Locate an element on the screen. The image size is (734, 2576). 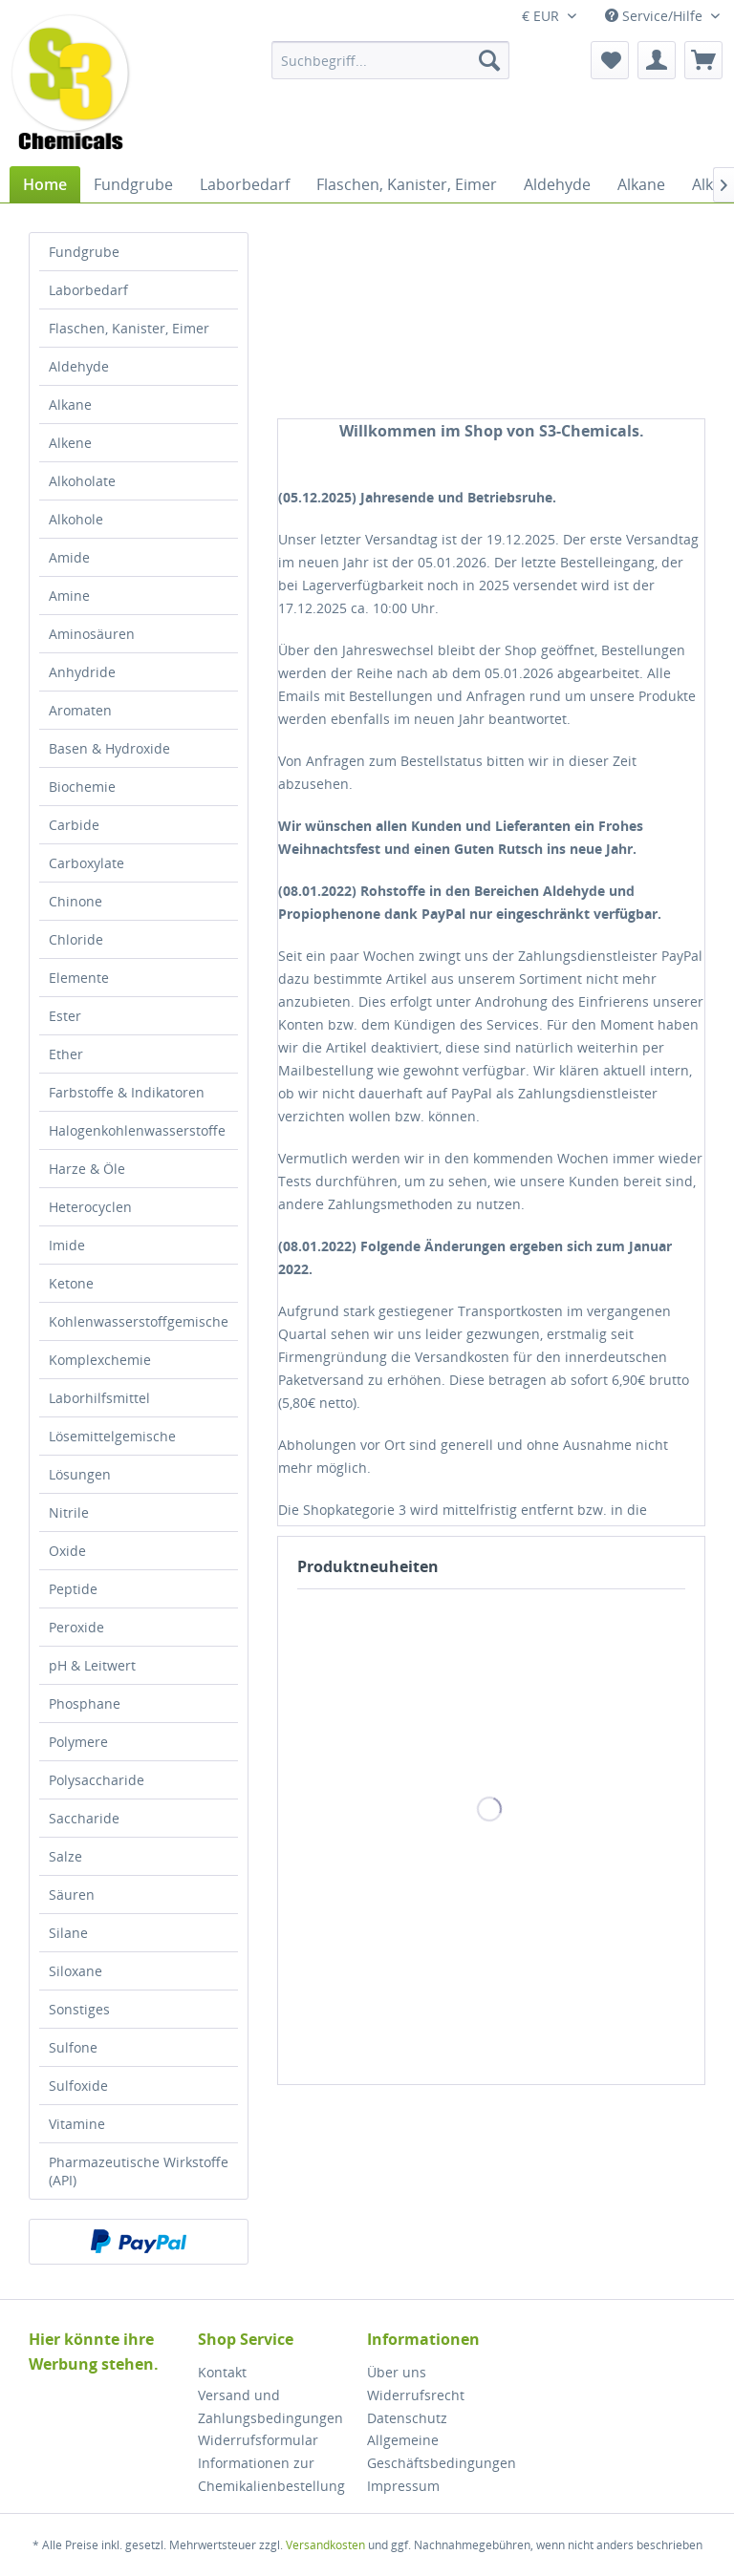
Sulfone is located at coordinates (73, 2047).